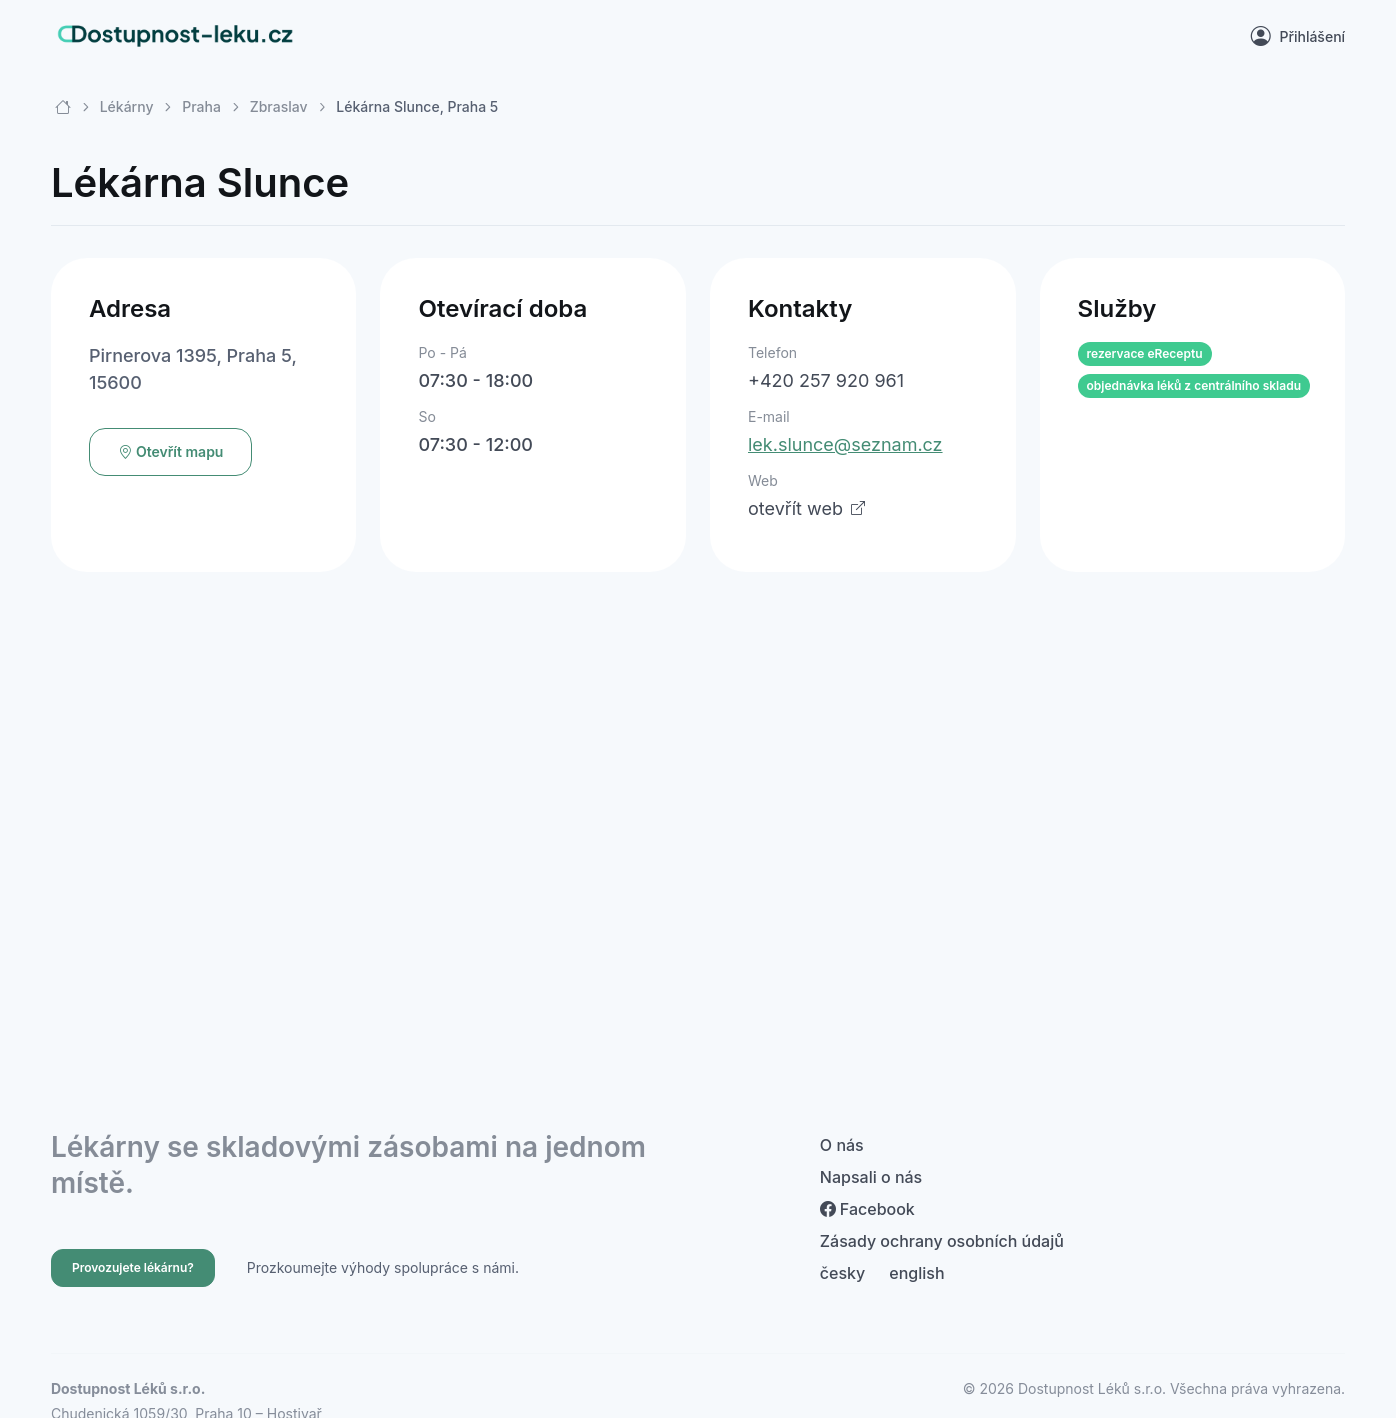 Image resolution: width=1396 pixels, height=1418 pixels. Describe the element at coordinates (867, 1209) in the screenshot. I see `Facebook` at that location.